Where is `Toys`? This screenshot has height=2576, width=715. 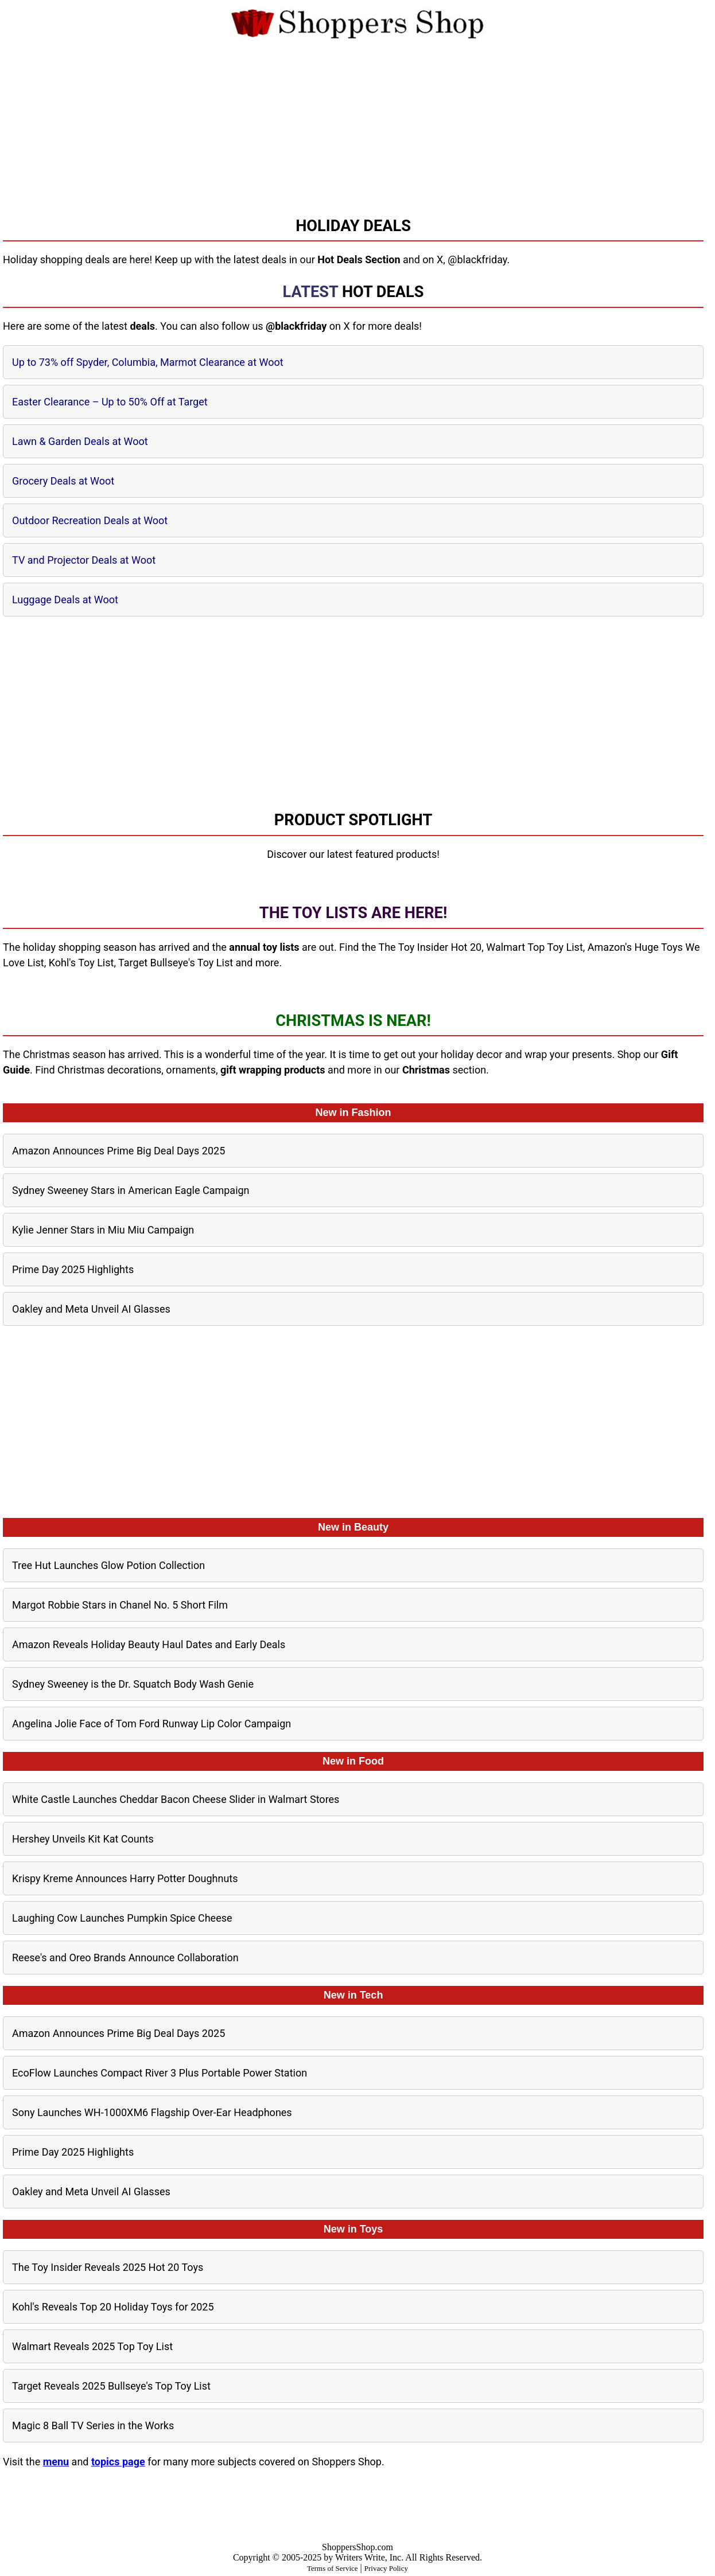 Toys is located at coordinates (371, 2229).